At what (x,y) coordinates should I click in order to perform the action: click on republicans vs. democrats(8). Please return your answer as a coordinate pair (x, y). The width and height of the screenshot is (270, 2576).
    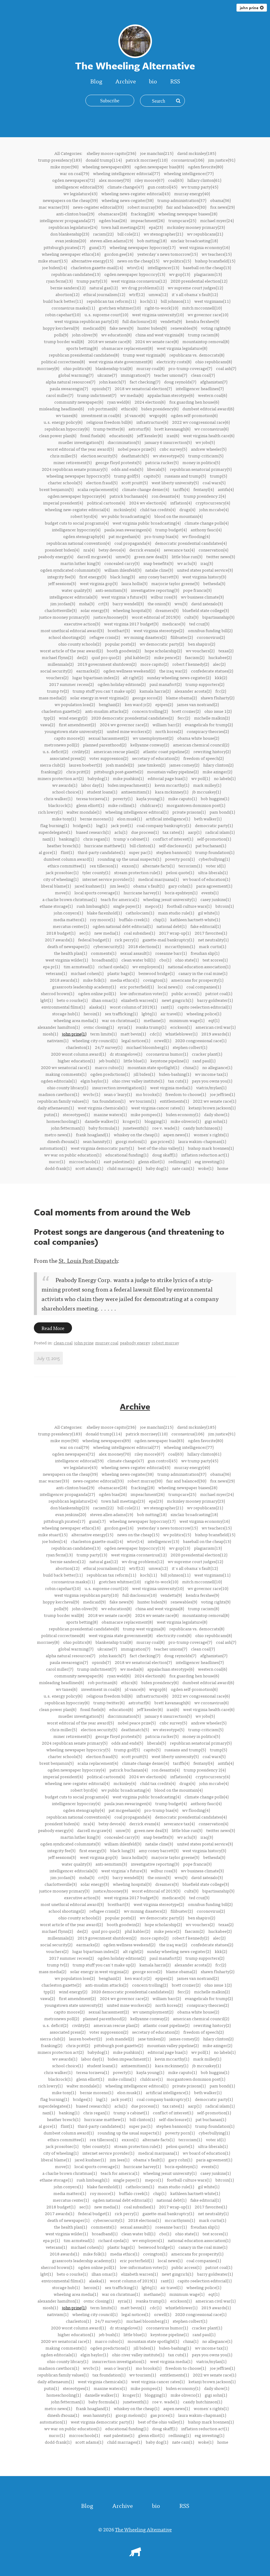
    Looking at the image, I should click on (196, 354).